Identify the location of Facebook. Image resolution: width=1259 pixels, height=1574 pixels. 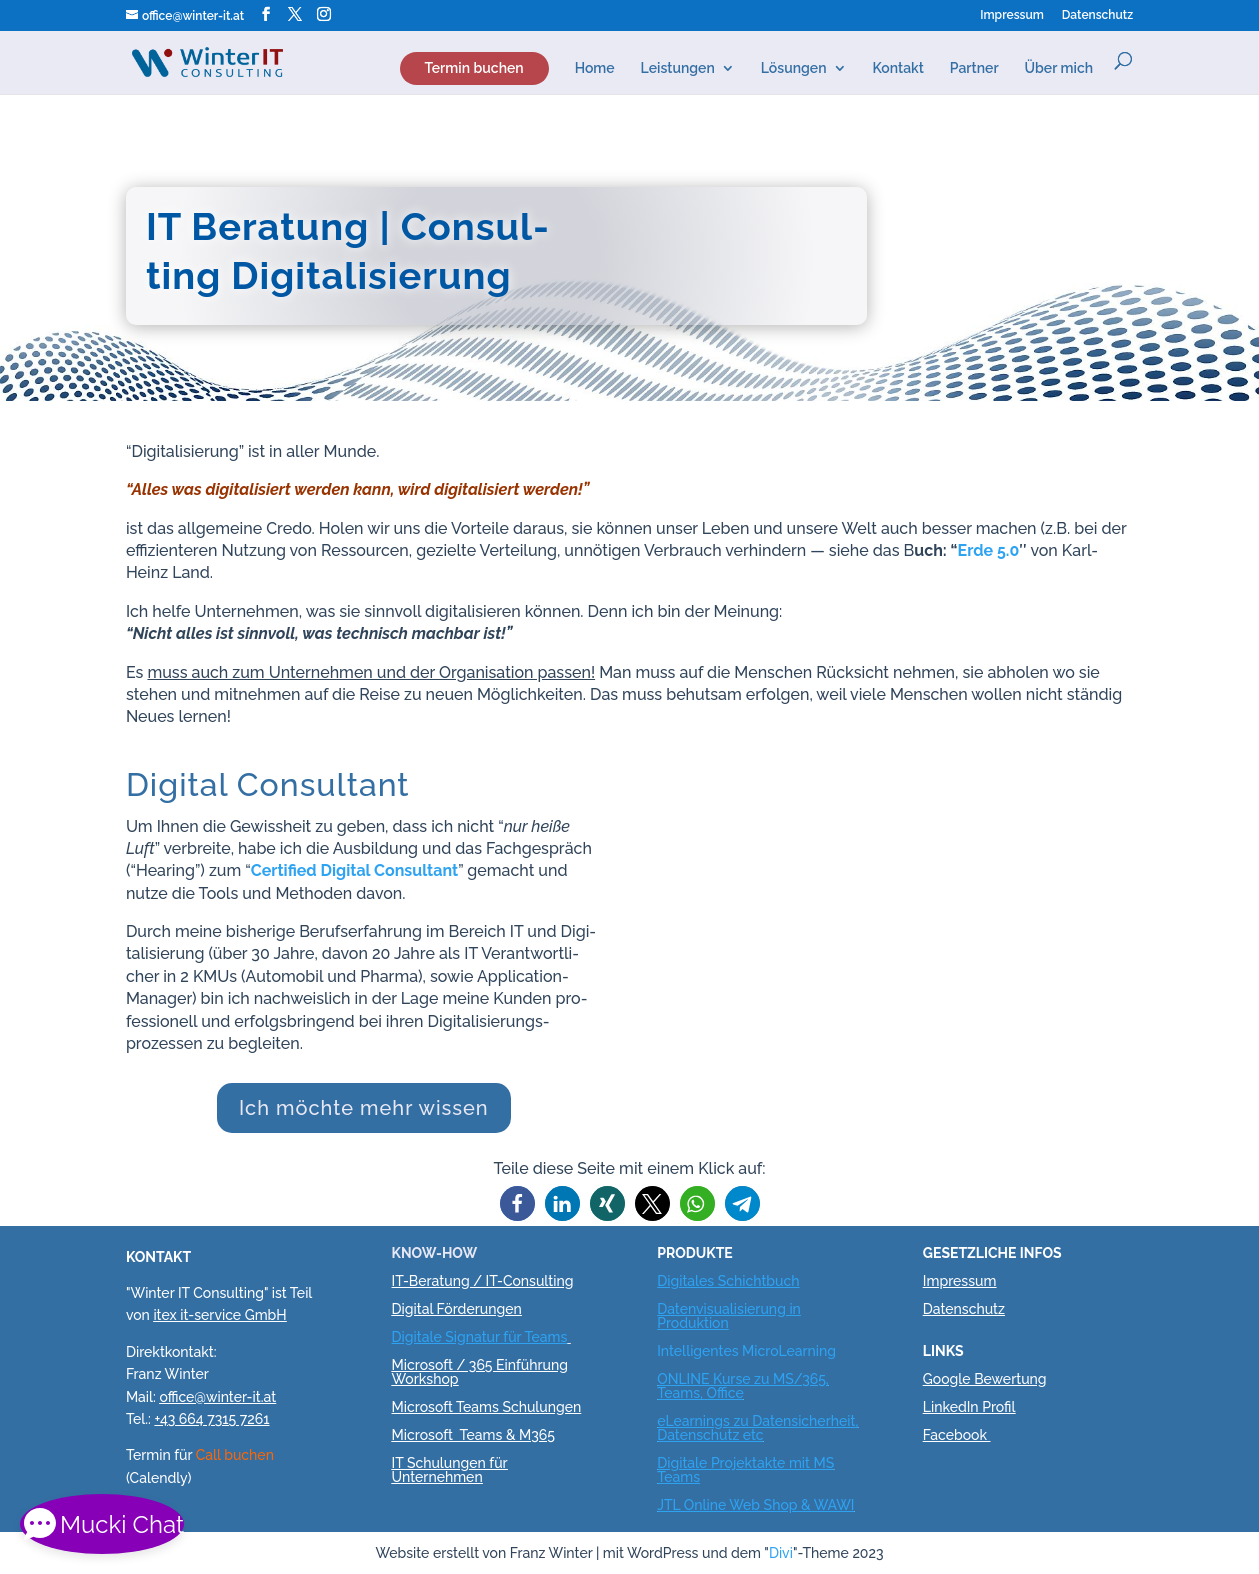
(955, 1435).